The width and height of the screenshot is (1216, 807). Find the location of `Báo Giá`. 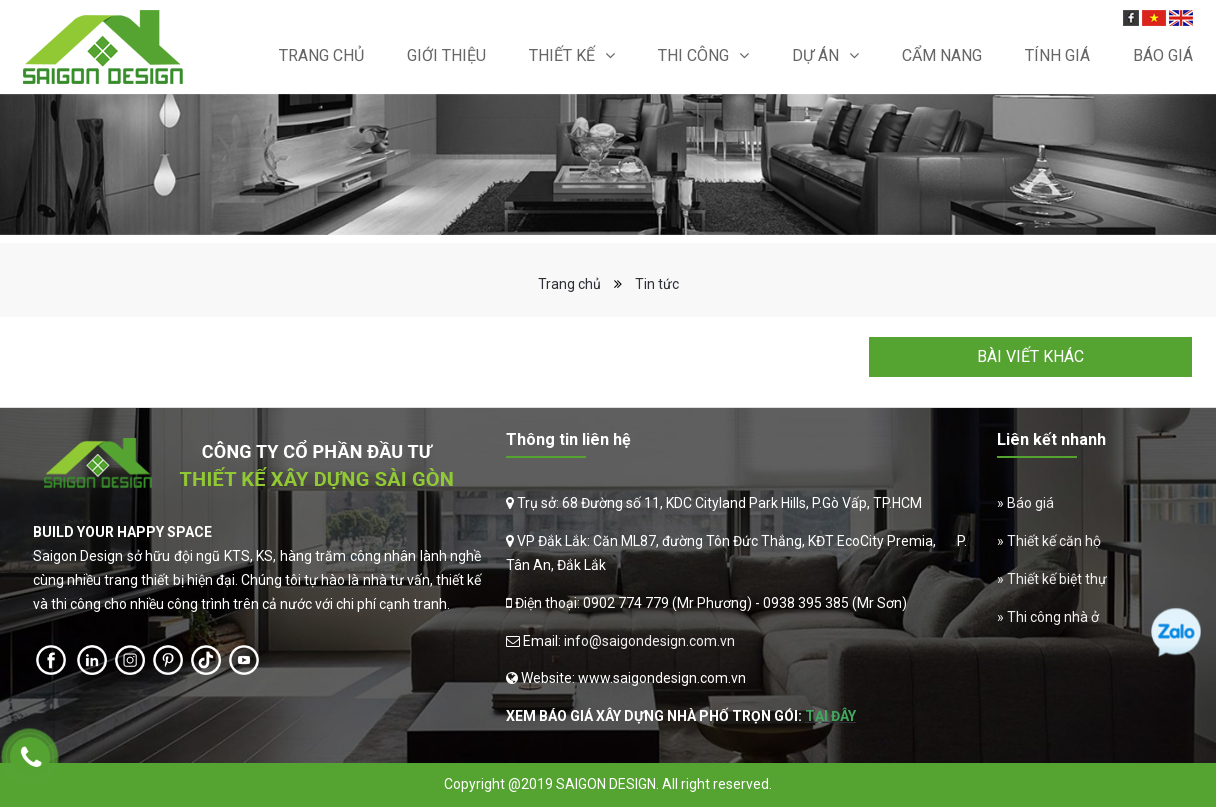

Báo Giá is located at coordinates (1163, 55).